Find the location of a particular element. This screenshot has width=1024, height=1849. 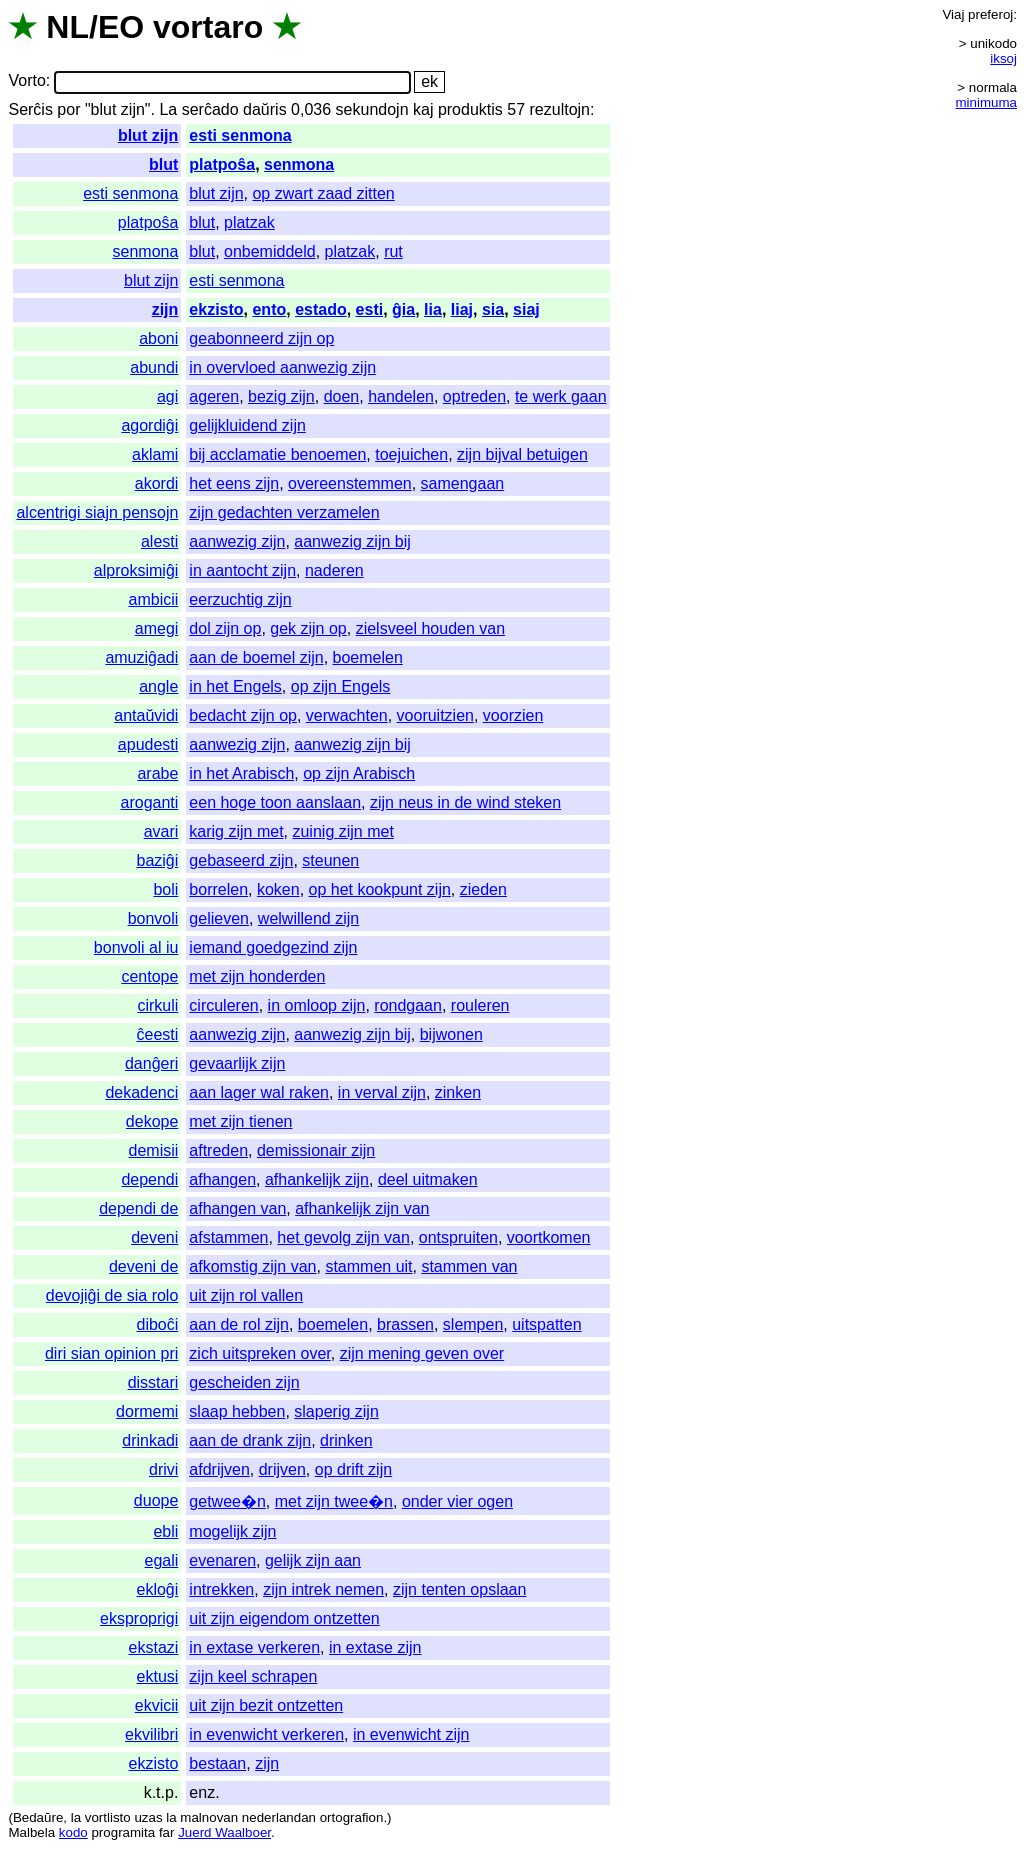

ekloĝi is located at coordinates (158, 1589).